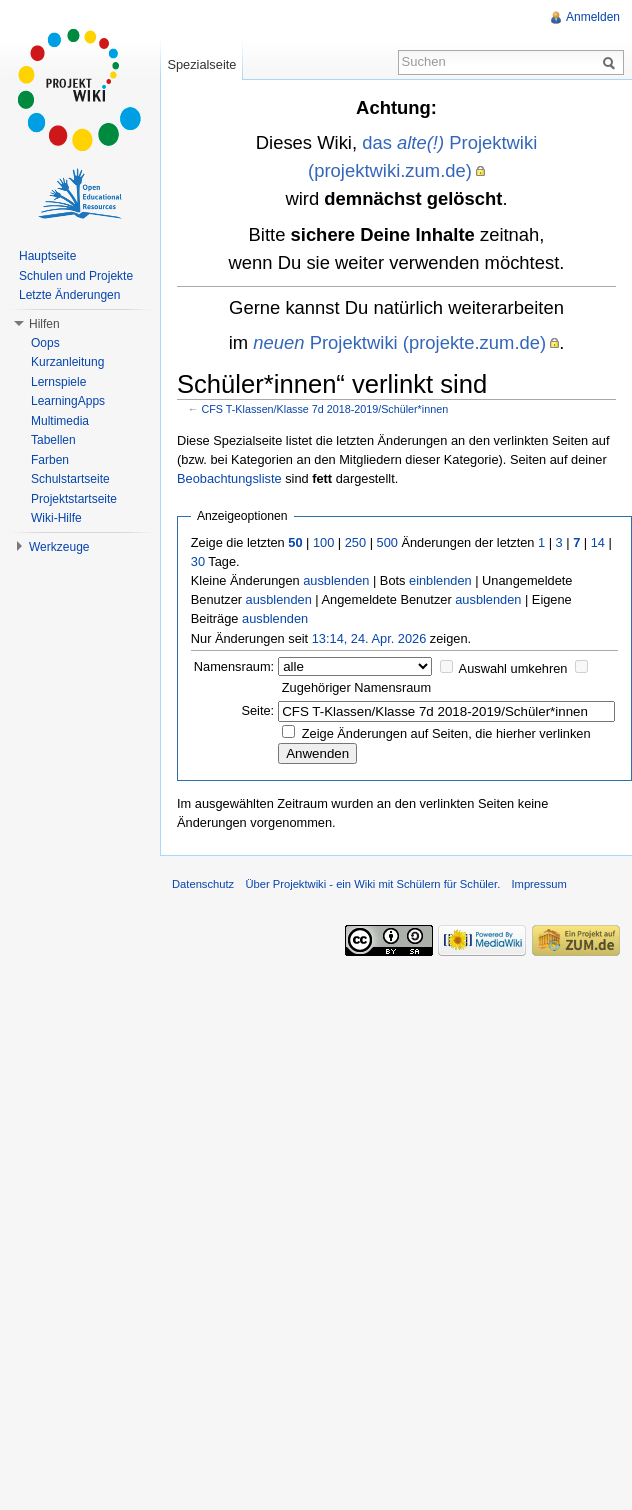  Describe the element at coordinates (76, 276) in the screenshot. I see `Schulen und Projekte` at that location.